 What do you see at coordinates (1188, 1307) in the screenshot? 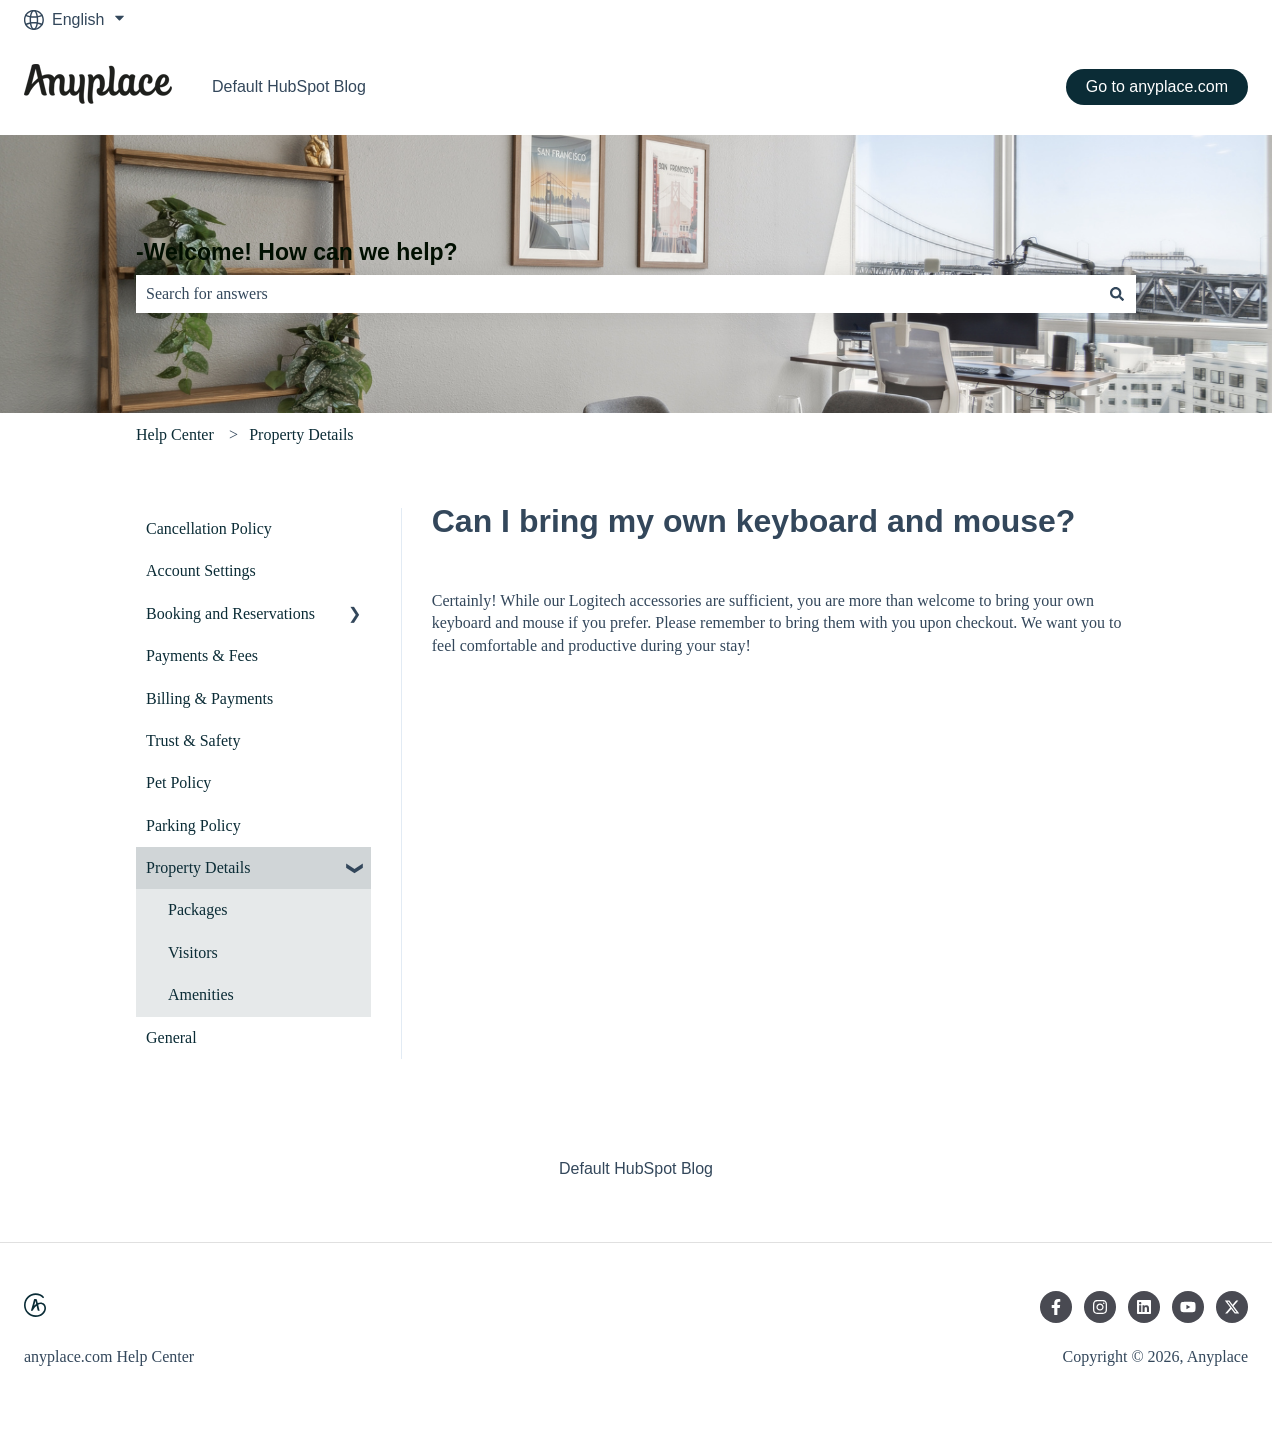
I see `[Subscribe to us on YouTube]` at bounding box center [1188, 1307].